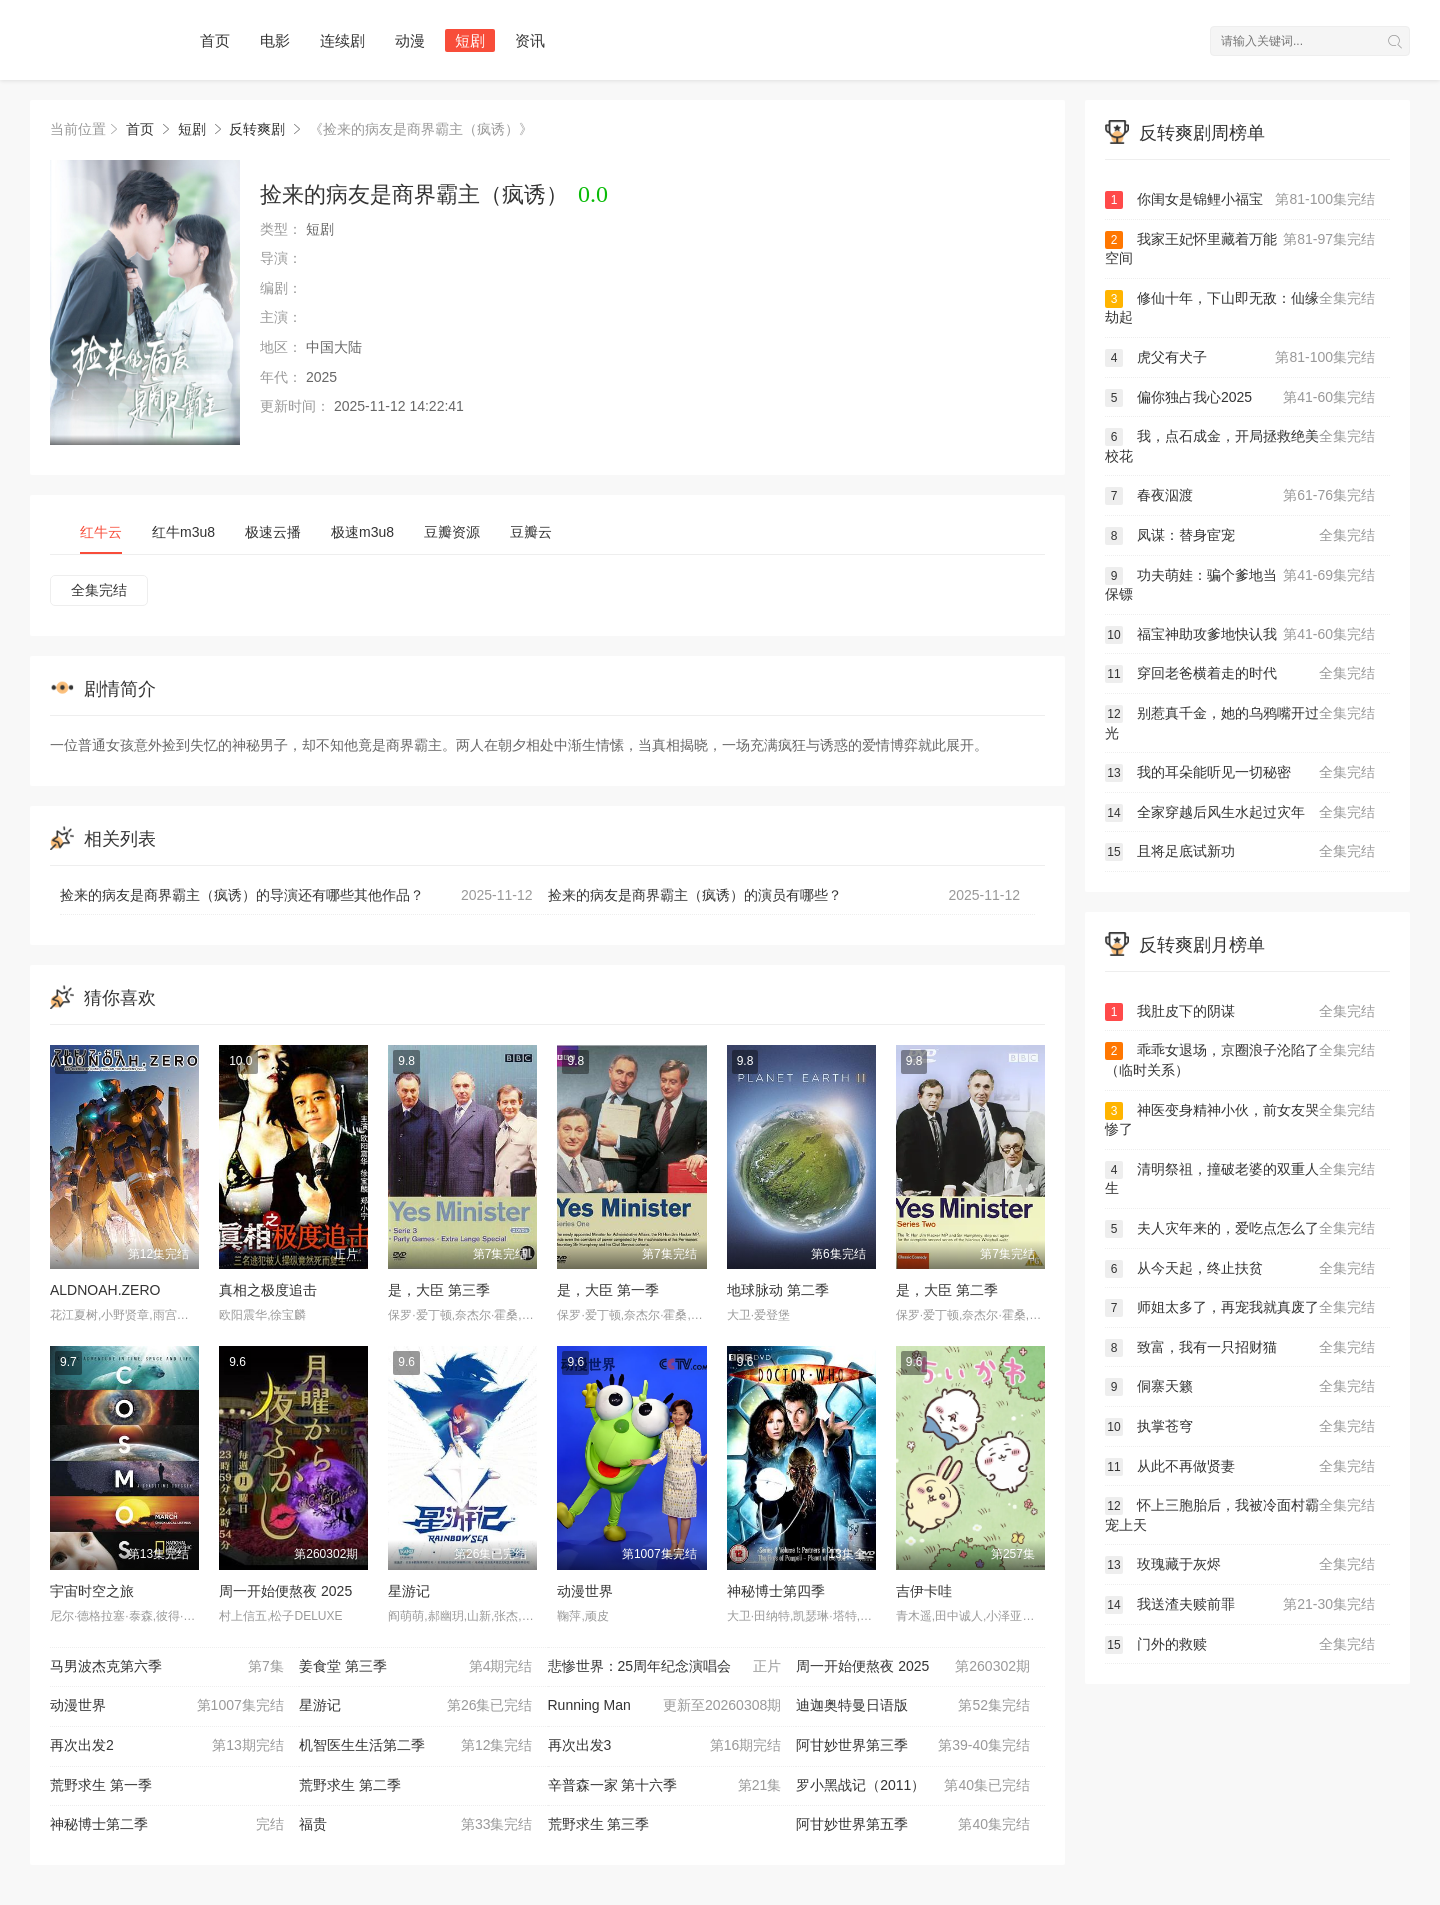 The width and height of the screenshot is (1440, 1905). I want to click on 捡来的病友是商界霸主（疯诱）的演员有哪些？, so click(784, 896).